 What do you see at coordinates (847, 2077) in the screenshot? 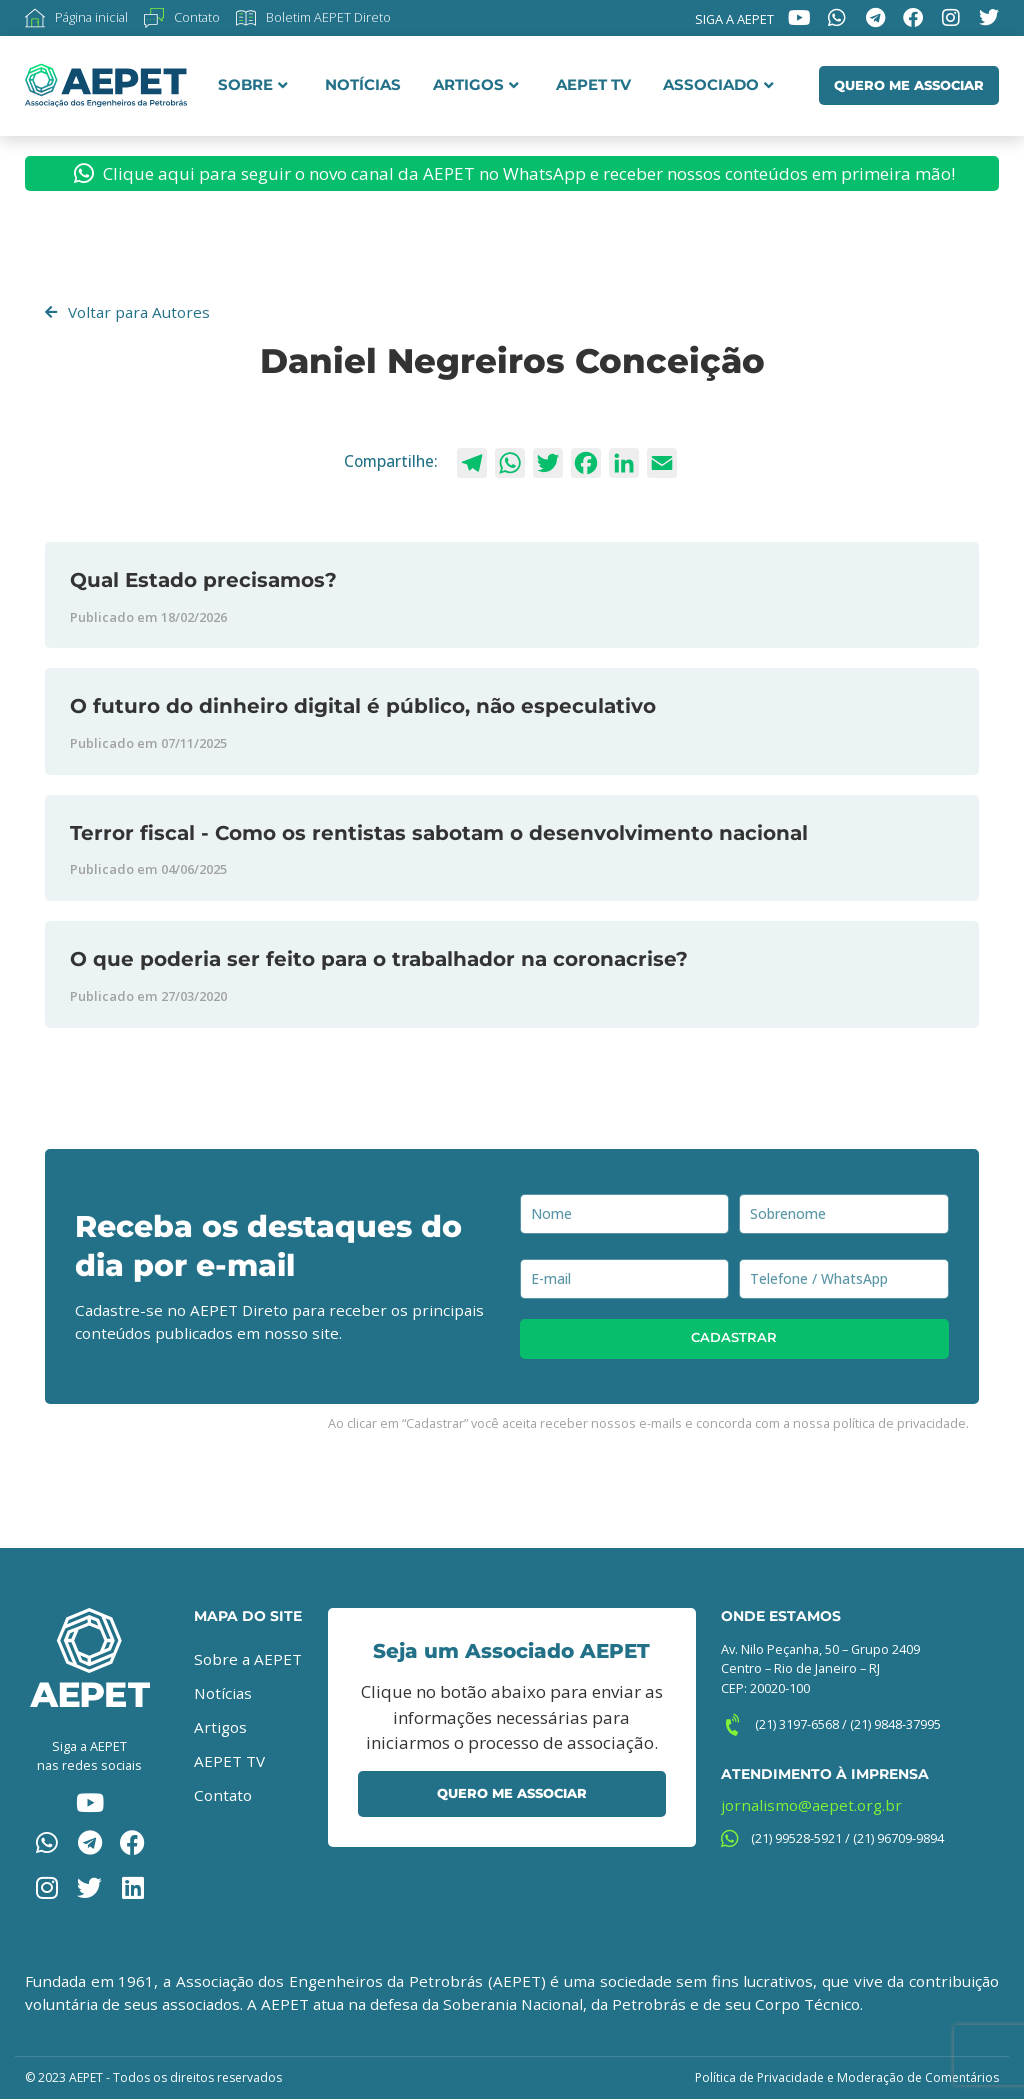
I see `Política de Privacidade e Moderação de Comentários` at bounding box center [847, 2077].